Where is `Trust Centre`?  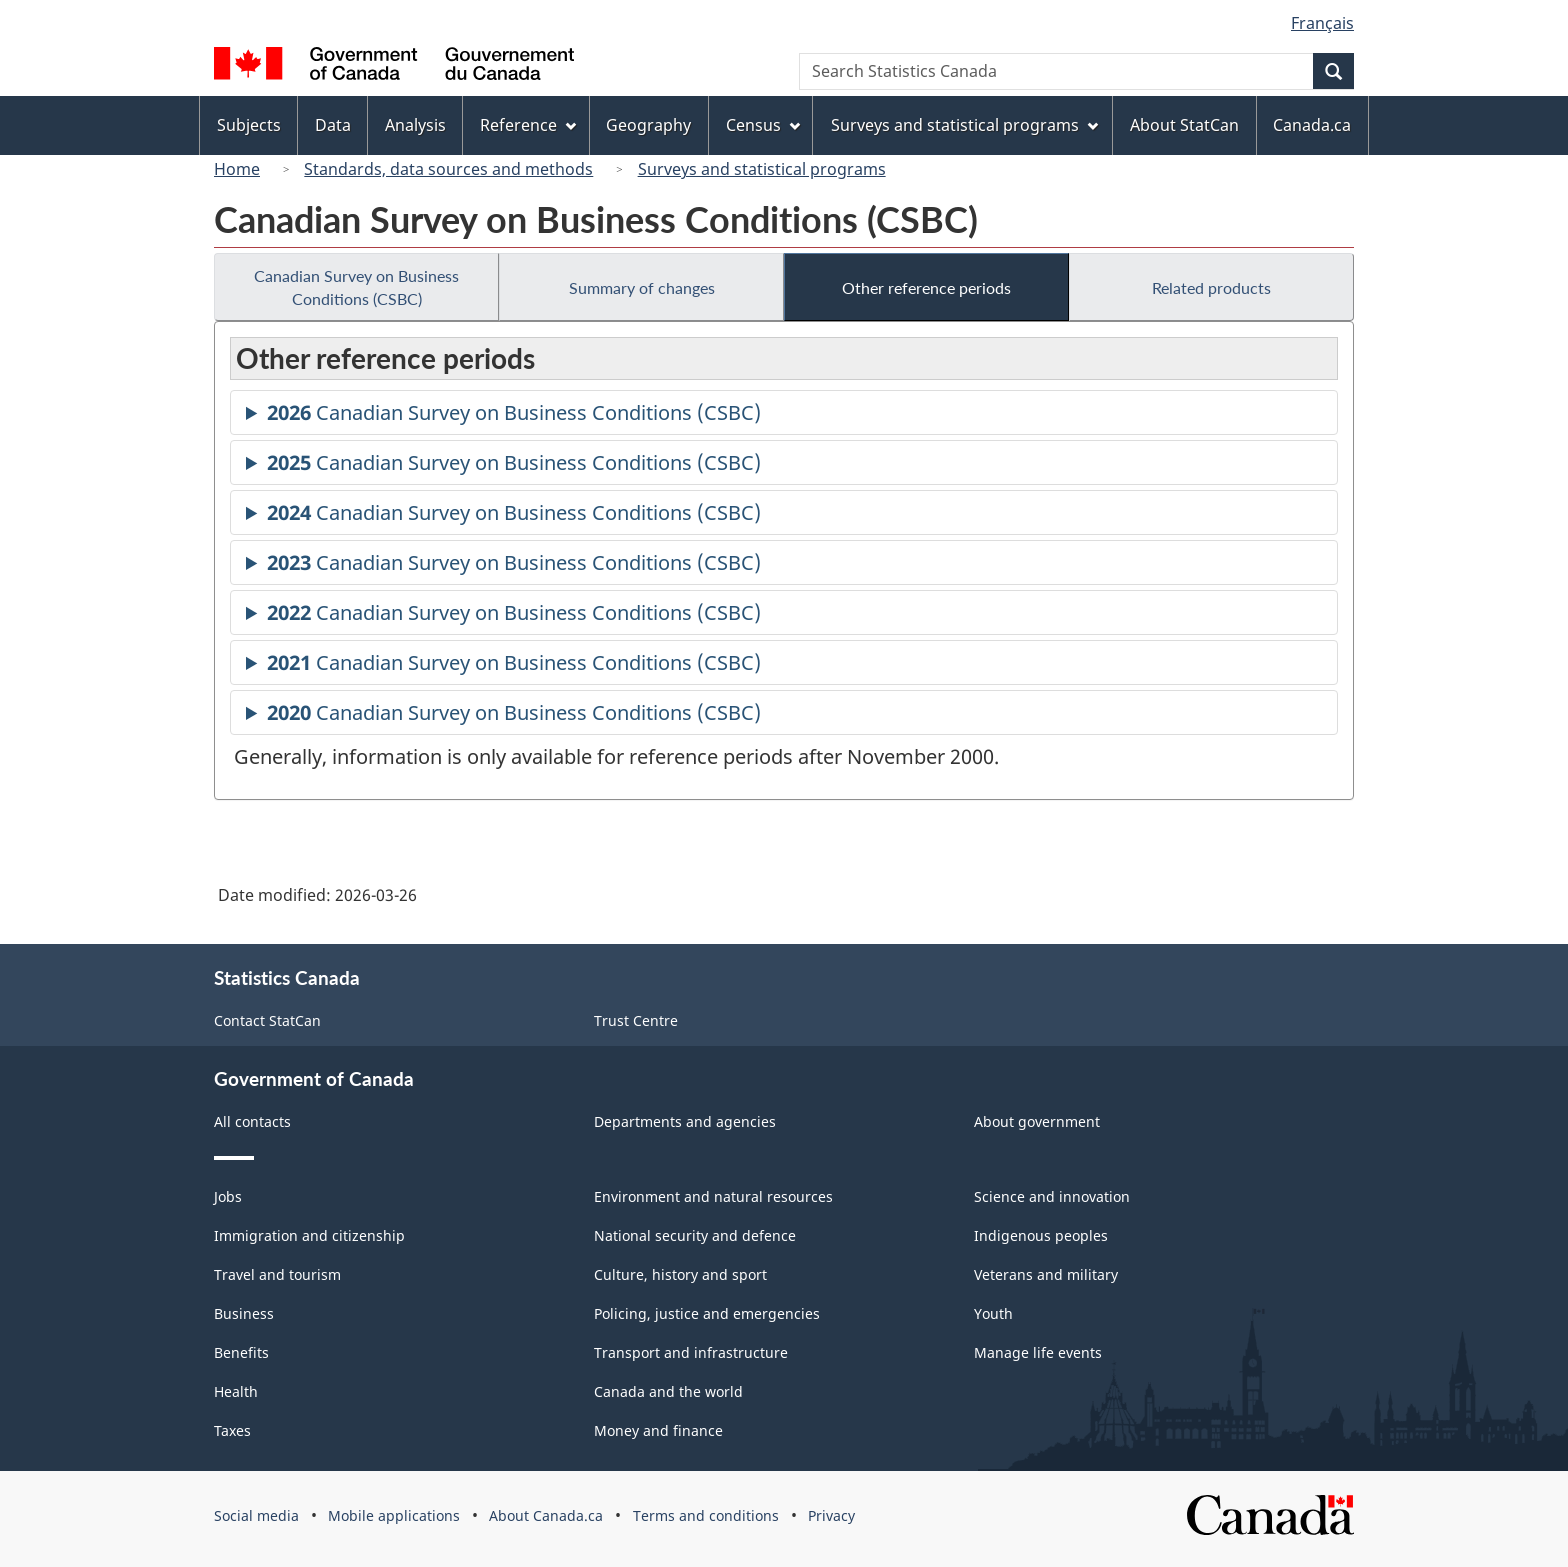
Trust Centre is located at coordinates (636, 1020).